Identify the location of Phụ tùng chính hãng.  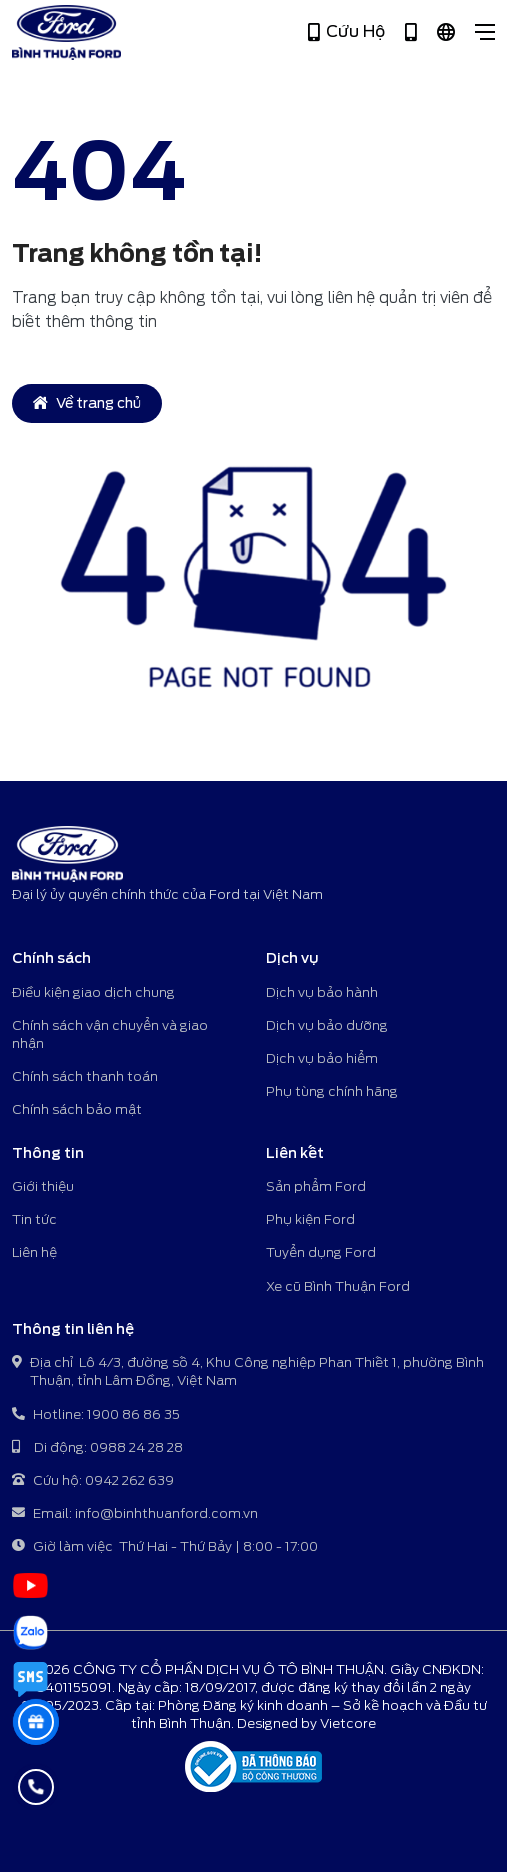
(332, 1091).